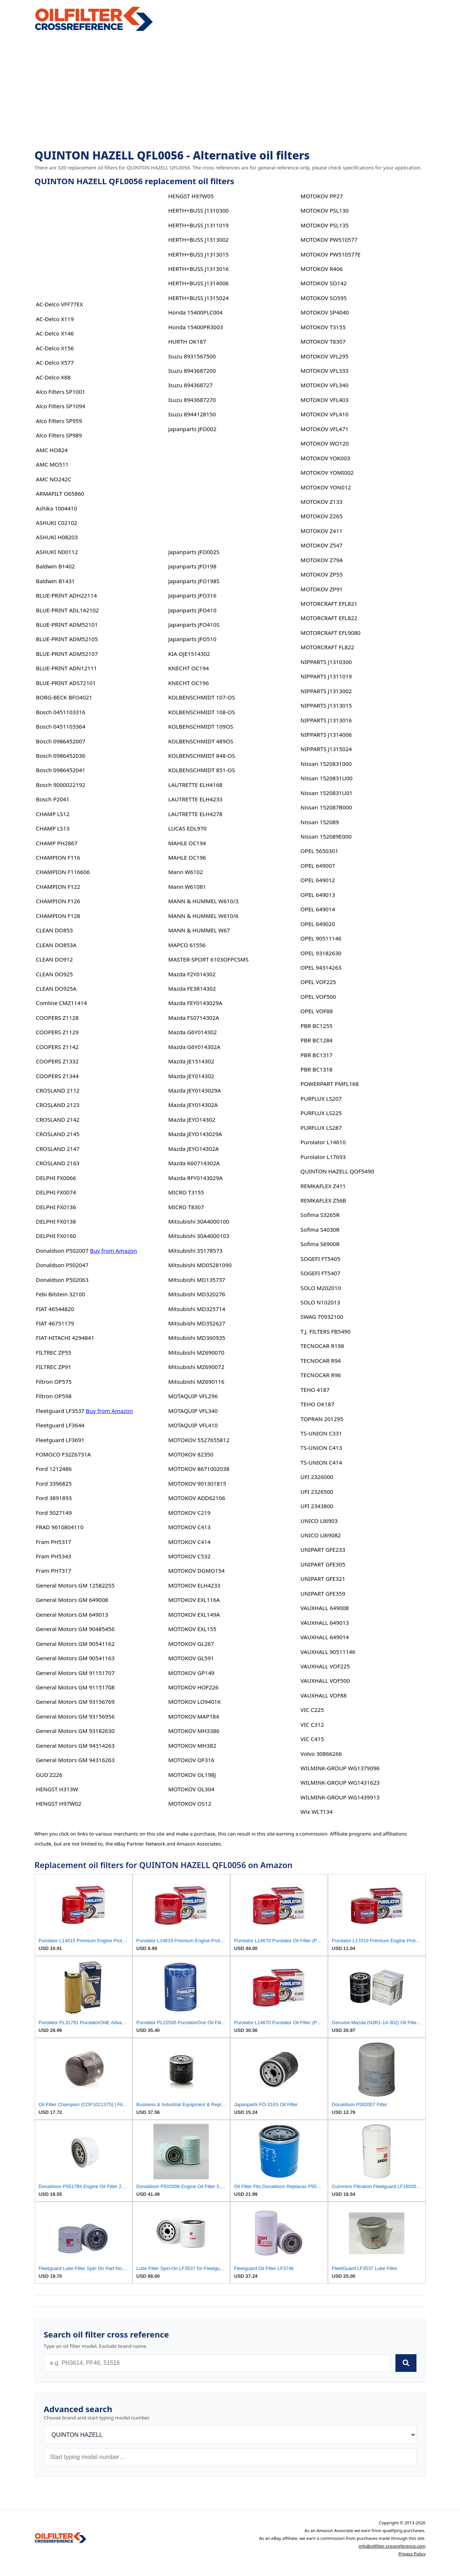  What do you see at coordinates (54, 959) in the screenshot?
I see `CLEAN DO912` at bounding box center [54, 959].